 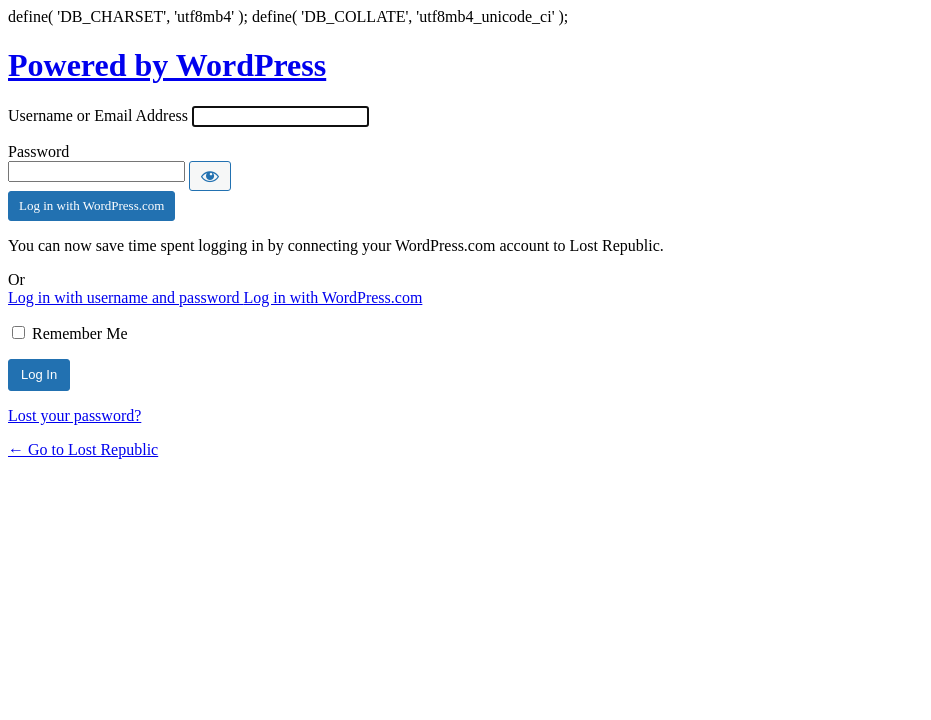 I want to click on ← Go to Lost Republic, so click(x=83, y=449).